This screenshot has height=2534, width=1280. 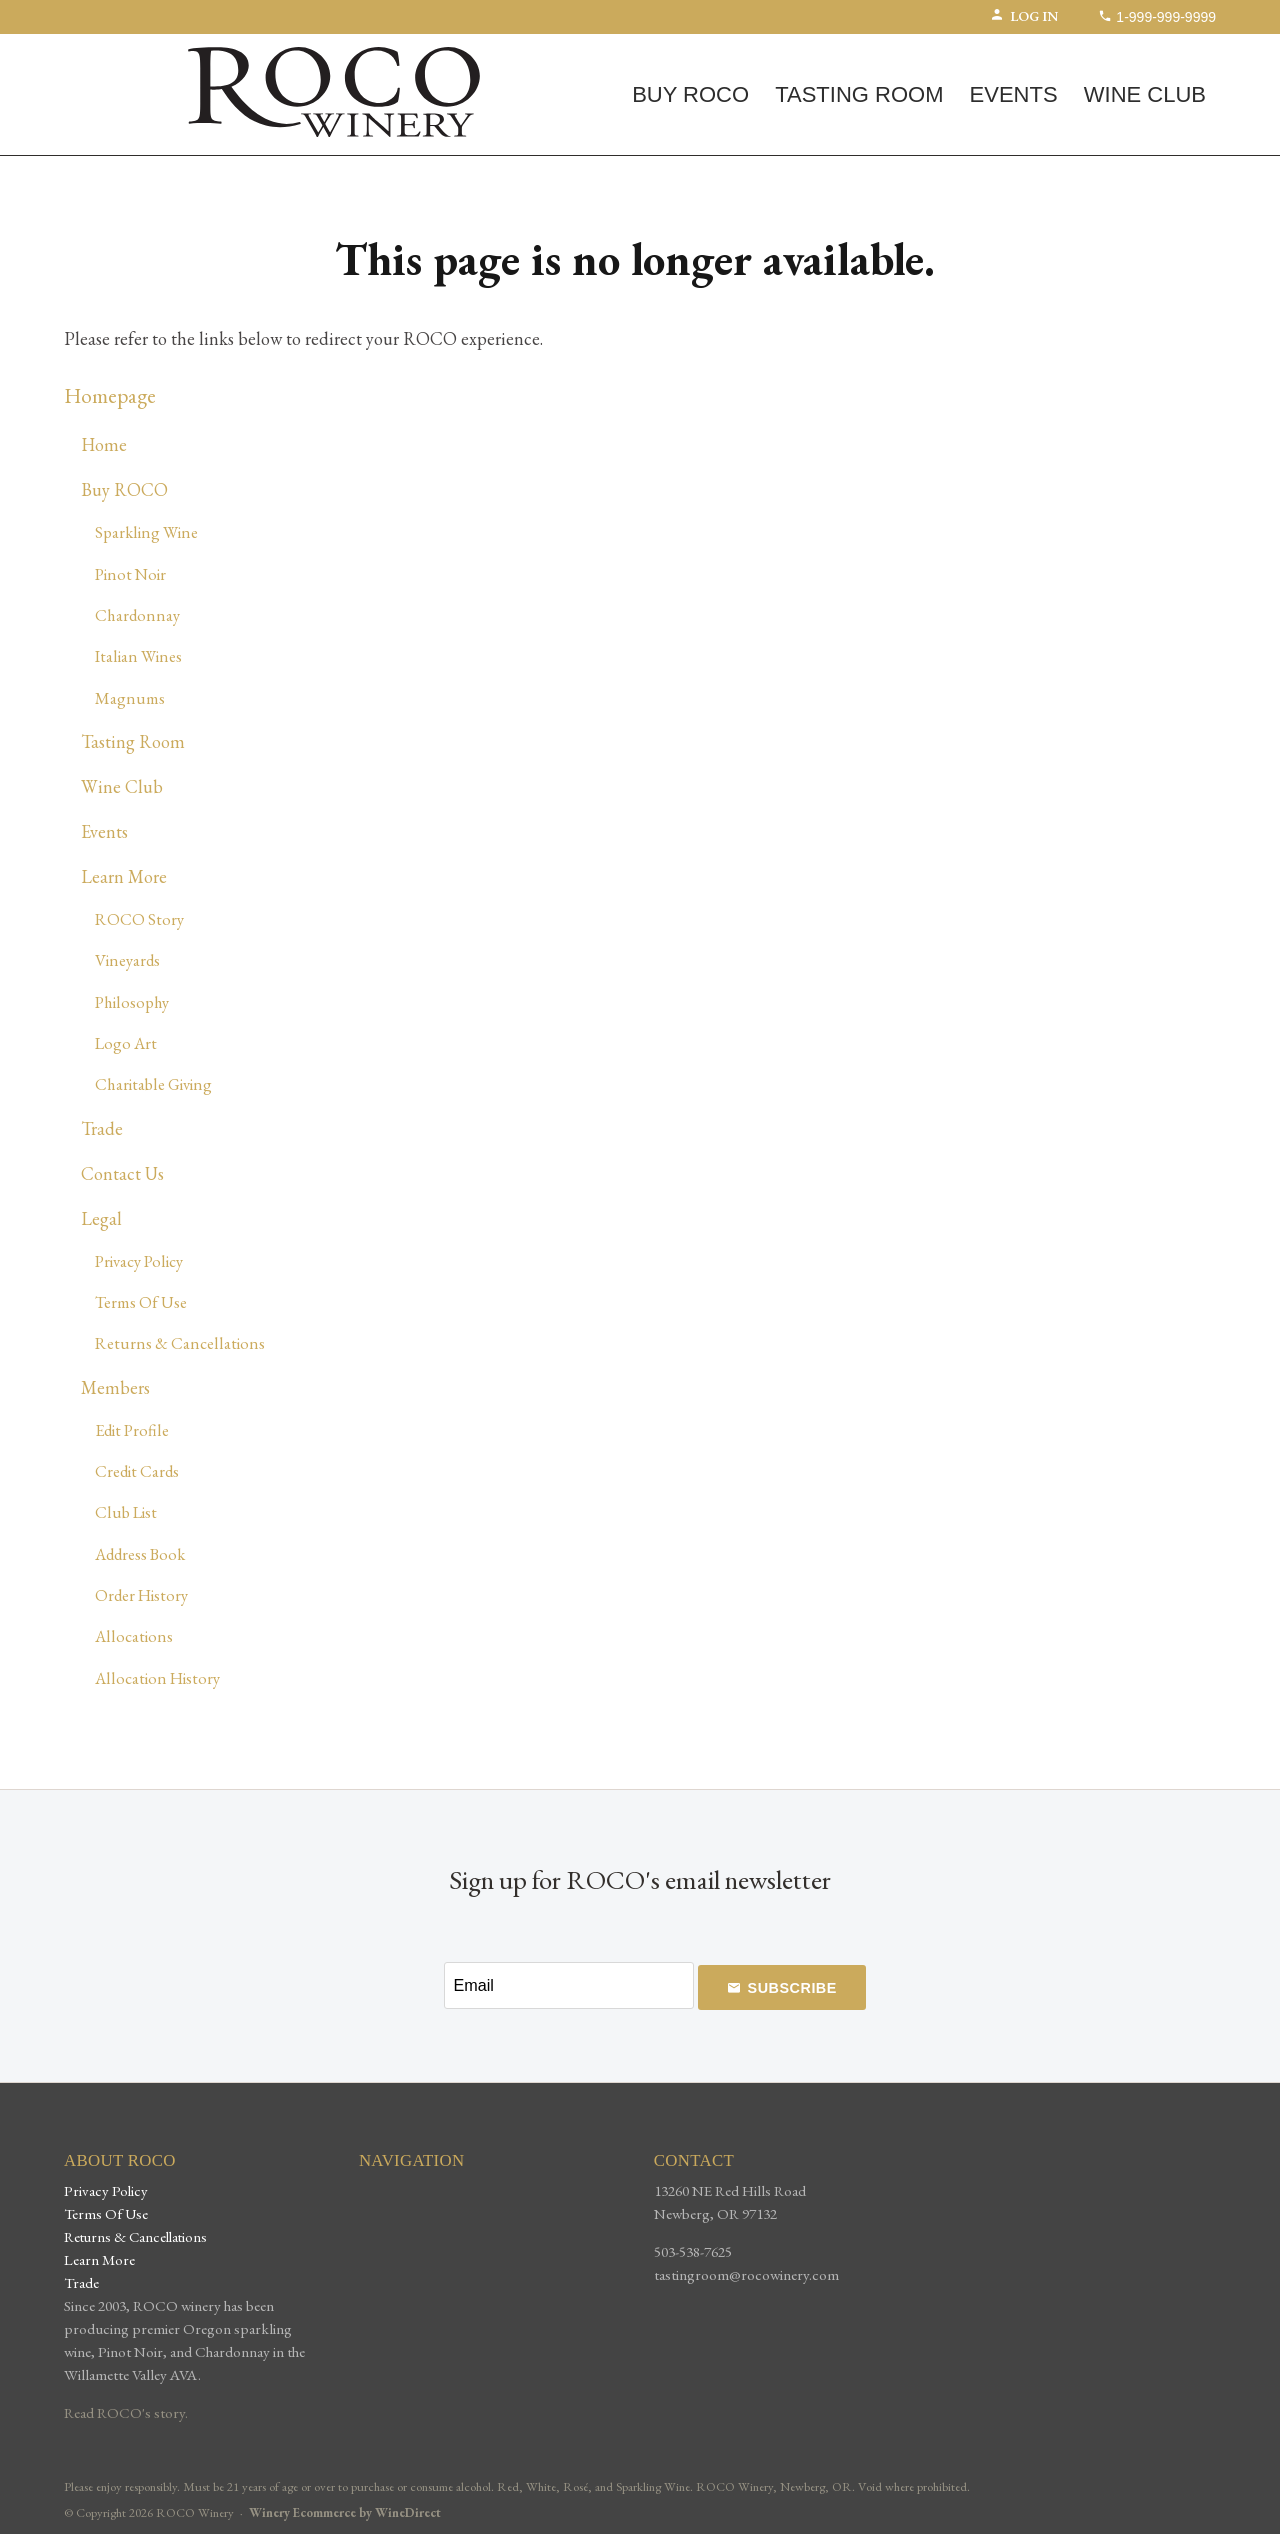 What do you see at coordinates (334, 92) in the screenshot?
I see `ROCO Winery Home` at bounding box center [334, 92].